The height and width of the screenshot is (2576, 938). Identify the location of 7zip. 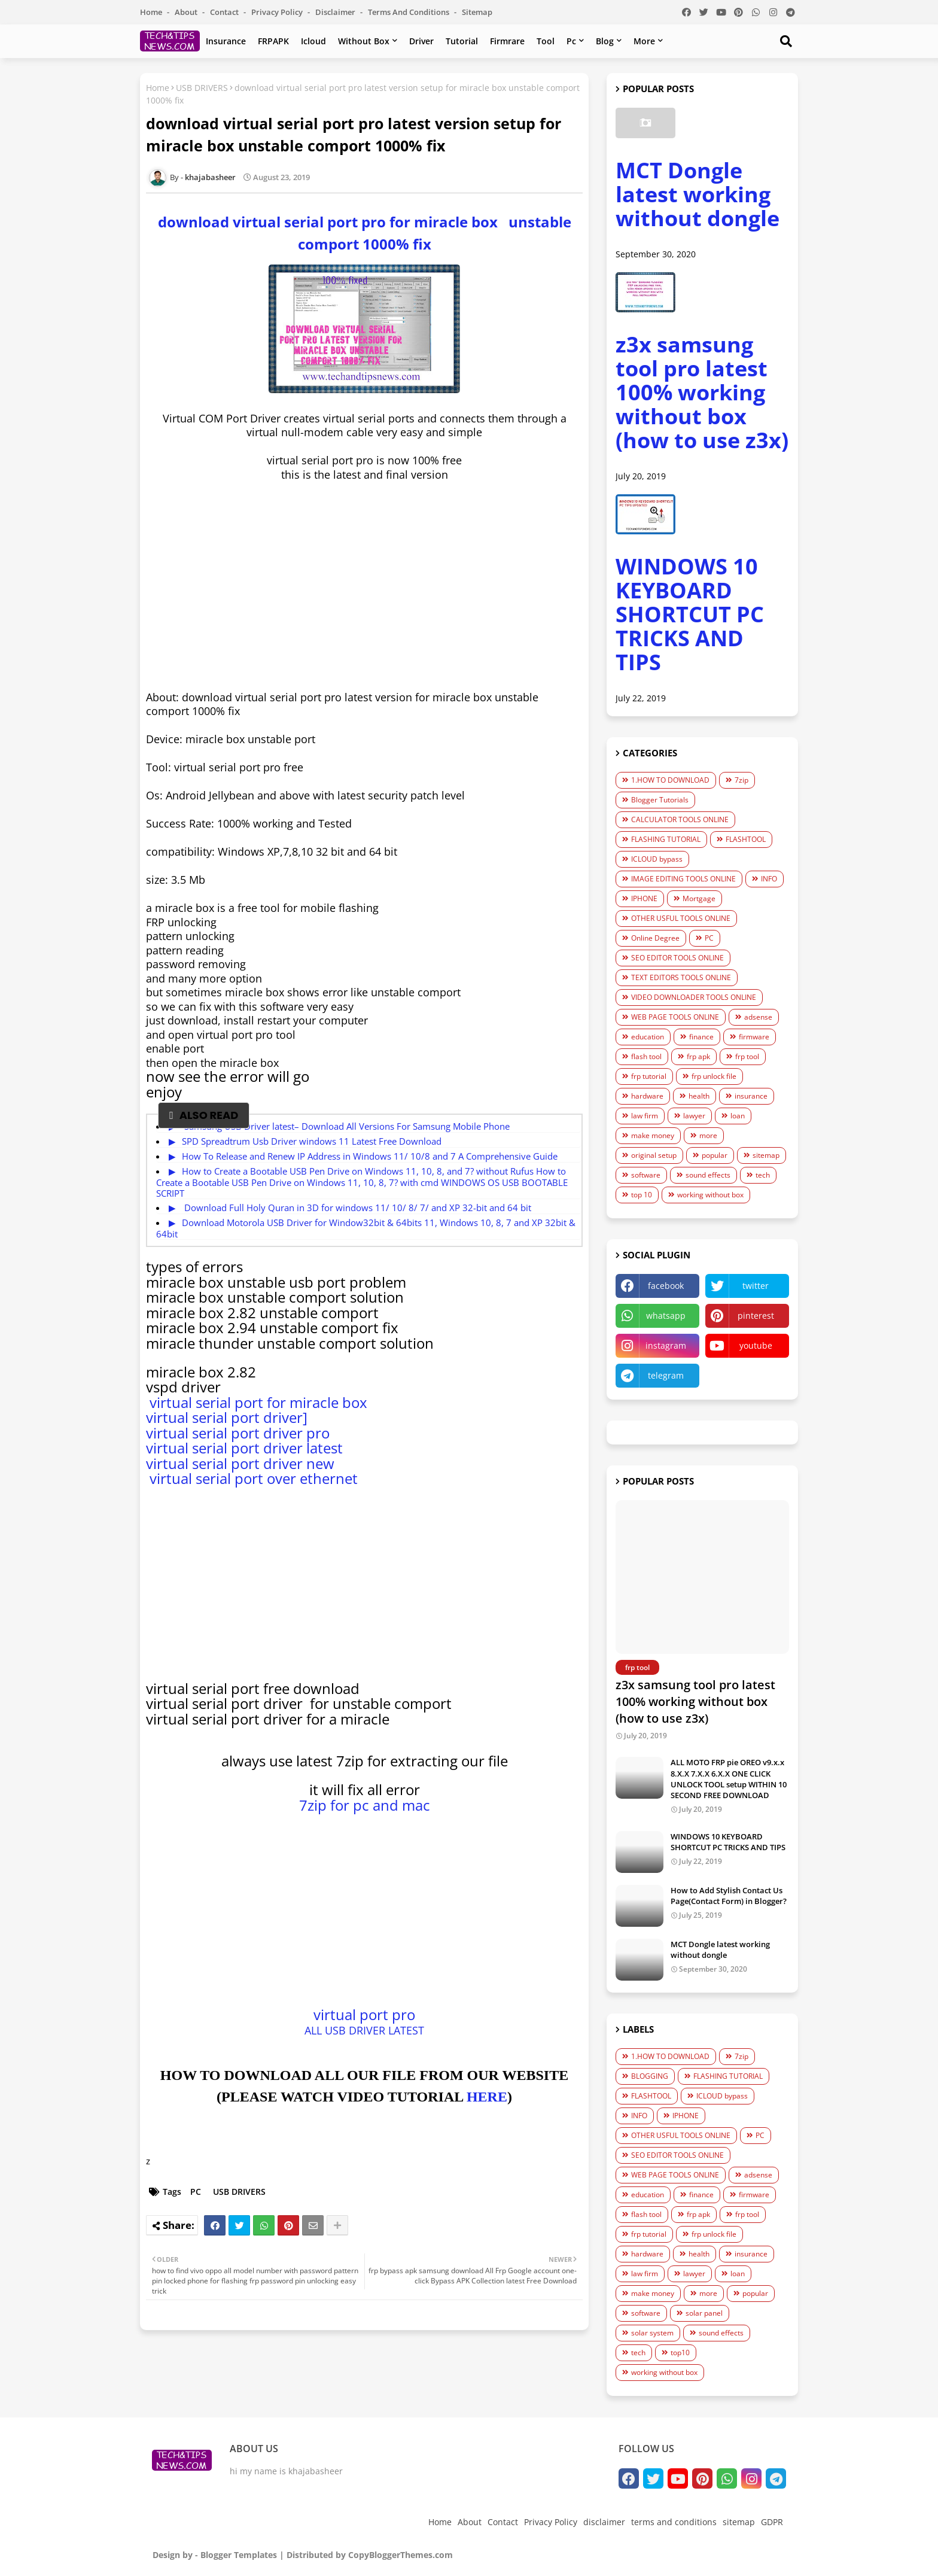
(741, 780).